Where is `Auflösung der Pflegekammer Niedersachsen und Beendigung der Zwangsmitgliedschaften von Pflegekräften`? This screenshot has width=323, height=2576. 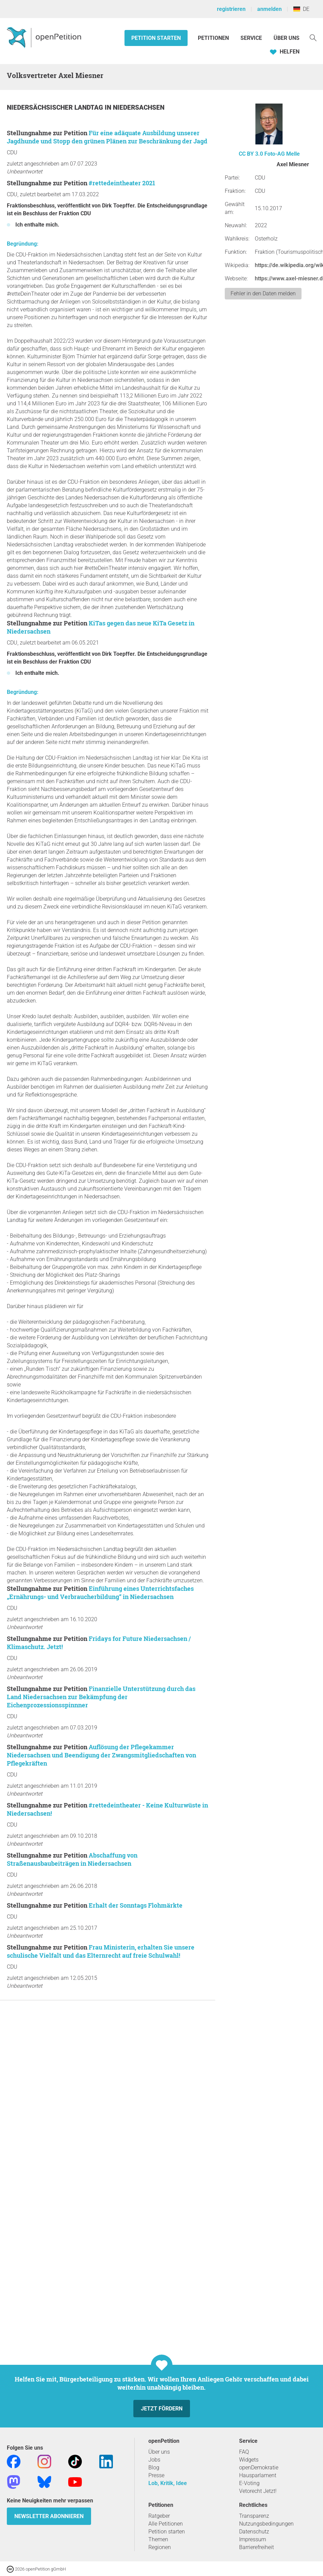
Auflösung der Pflegekammer Niedersachsen und Beendigung der Zwangsmitgliedschaften von Pflegekräften is located at coordinates (101, 1755).